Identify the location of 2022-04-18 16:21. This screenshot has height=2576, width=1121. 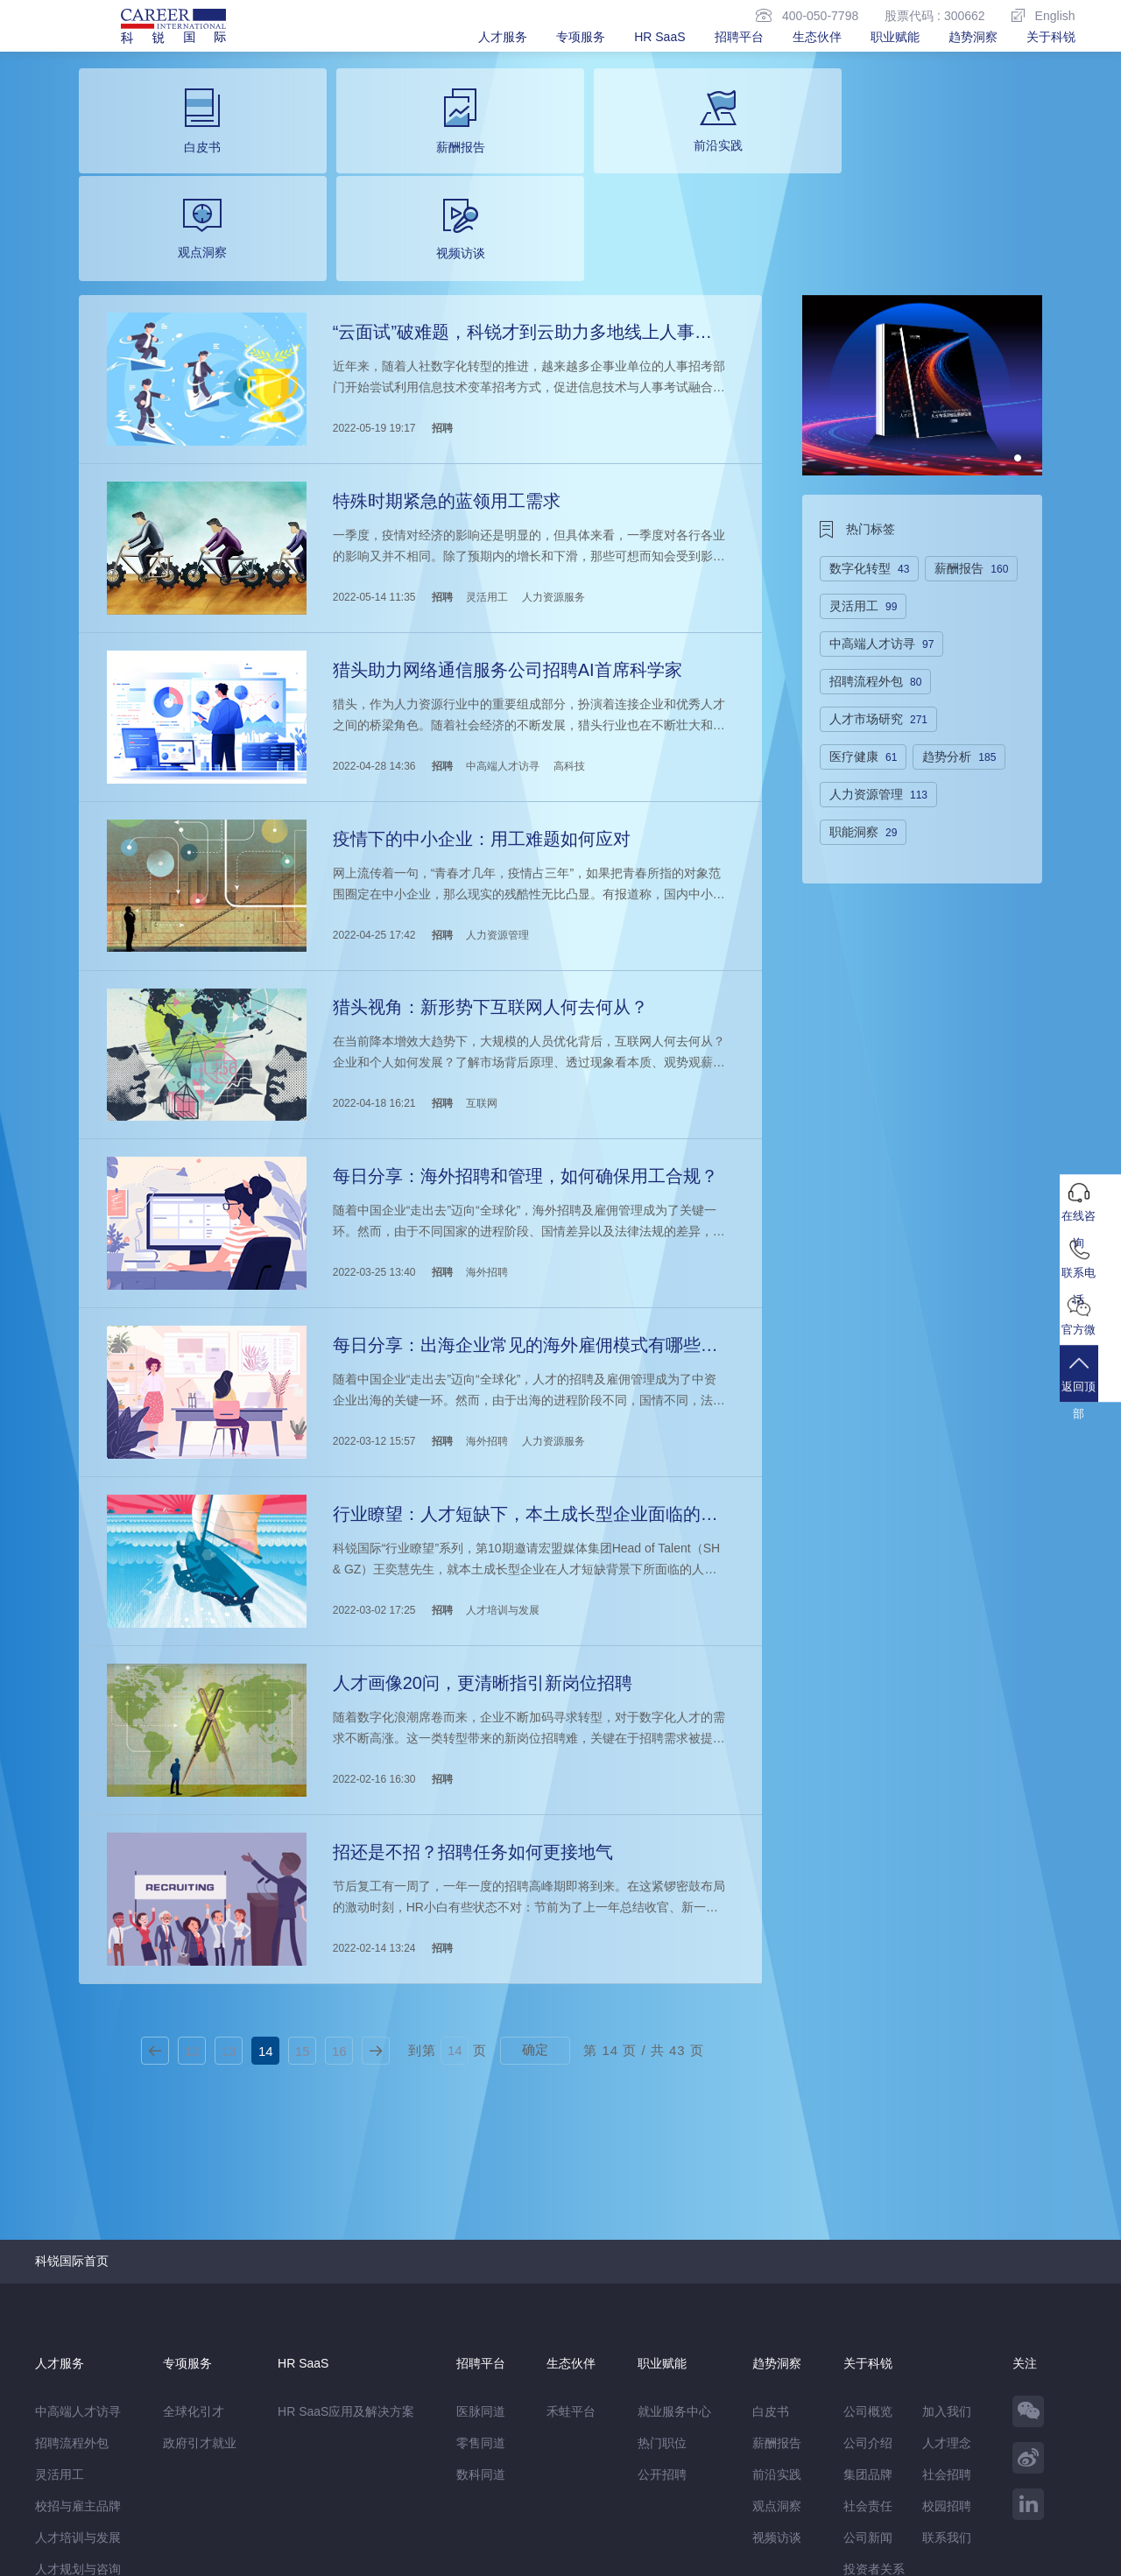
(372, 953).